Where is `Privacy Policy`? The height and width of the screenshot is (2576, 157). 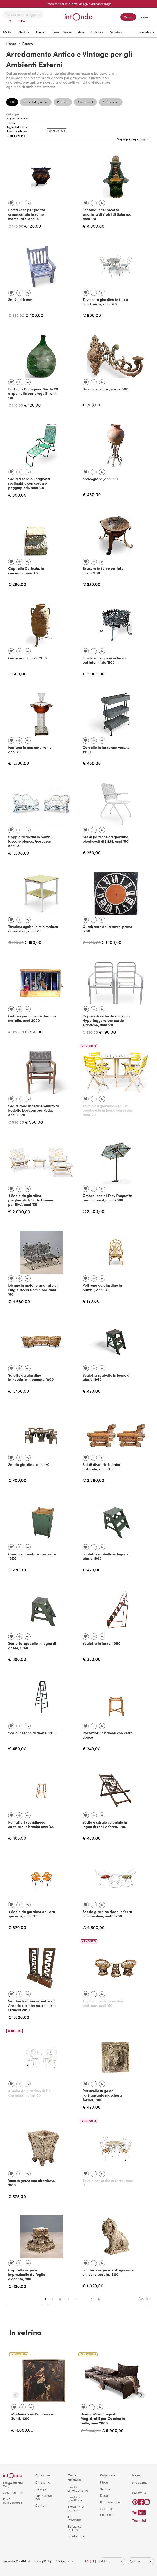 Privacy Policy is located at coordinates (43, 2561).